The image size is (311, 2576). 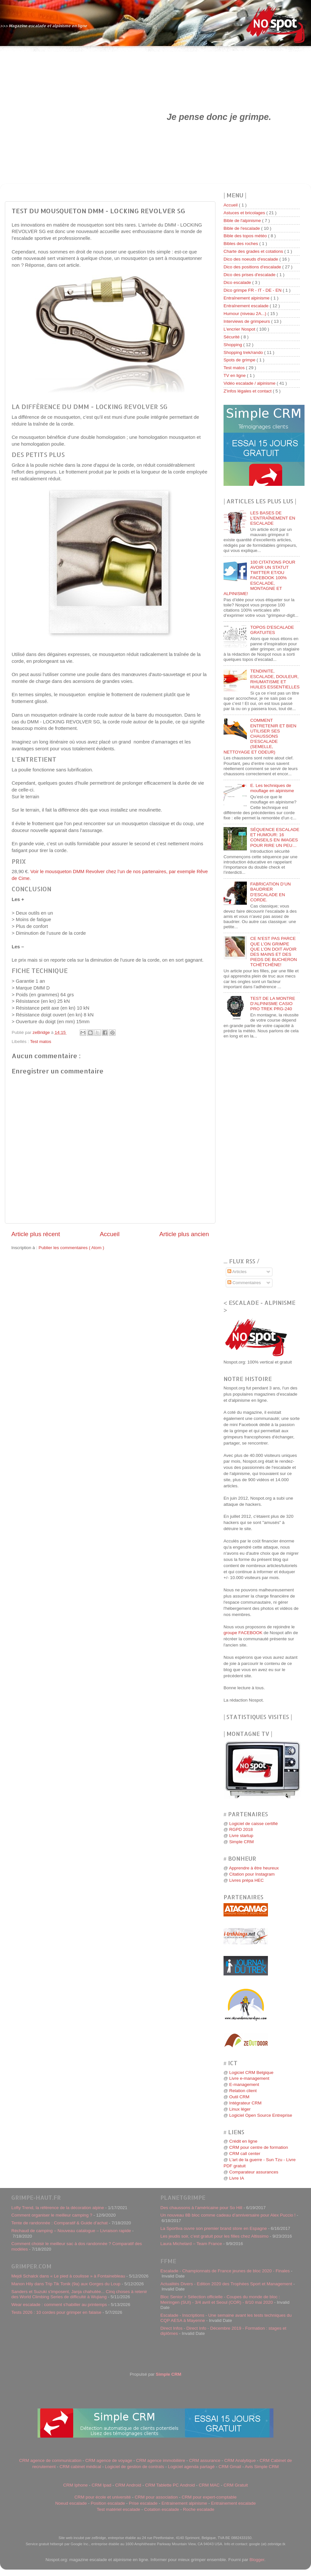 What do you see at coordinates (51, 2215) in the screenshot?
I see `Comment organiser le meilleur camping ?` at bounding box center [51, 2215].